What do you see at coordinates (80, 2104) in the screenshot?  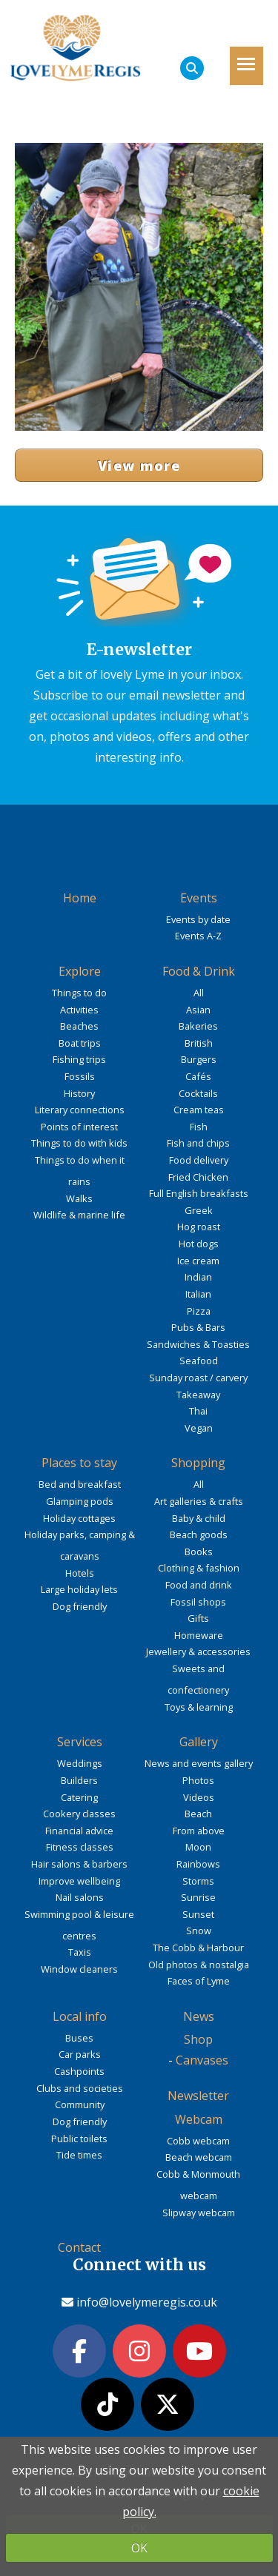 I see `Community` at bounding box center [80, 2104].